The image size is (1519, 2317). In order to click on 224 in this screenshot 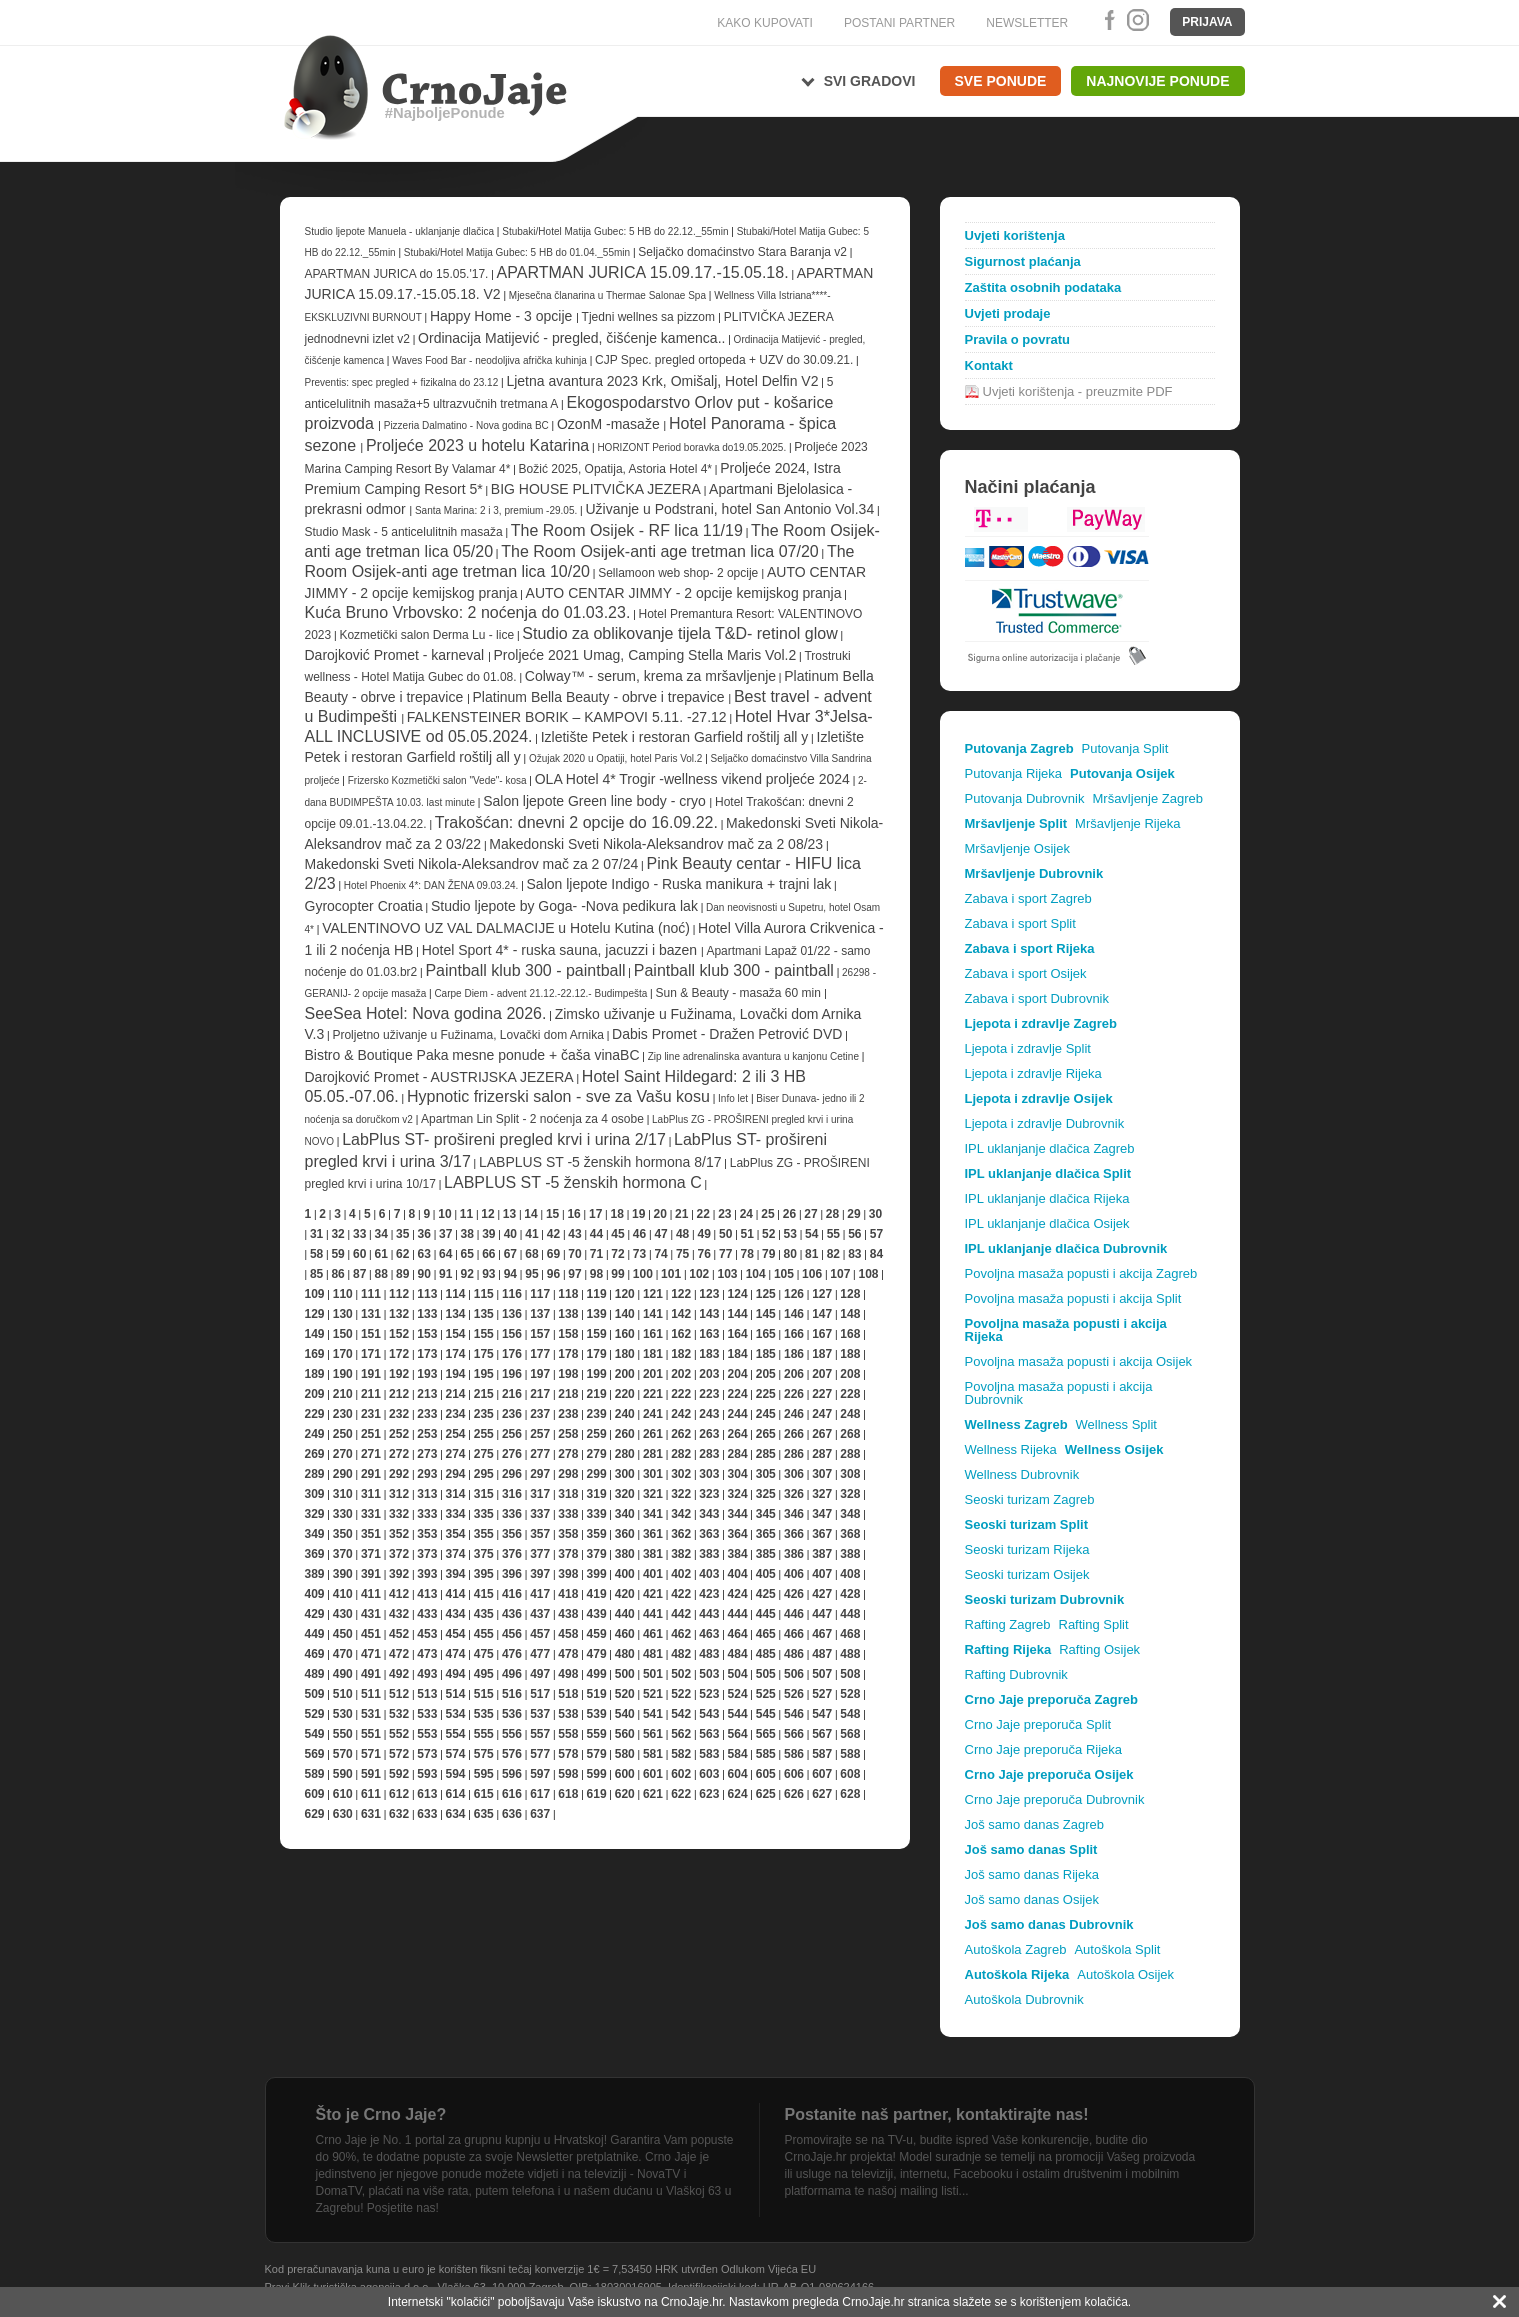, I will do `click(738, 1394)`.